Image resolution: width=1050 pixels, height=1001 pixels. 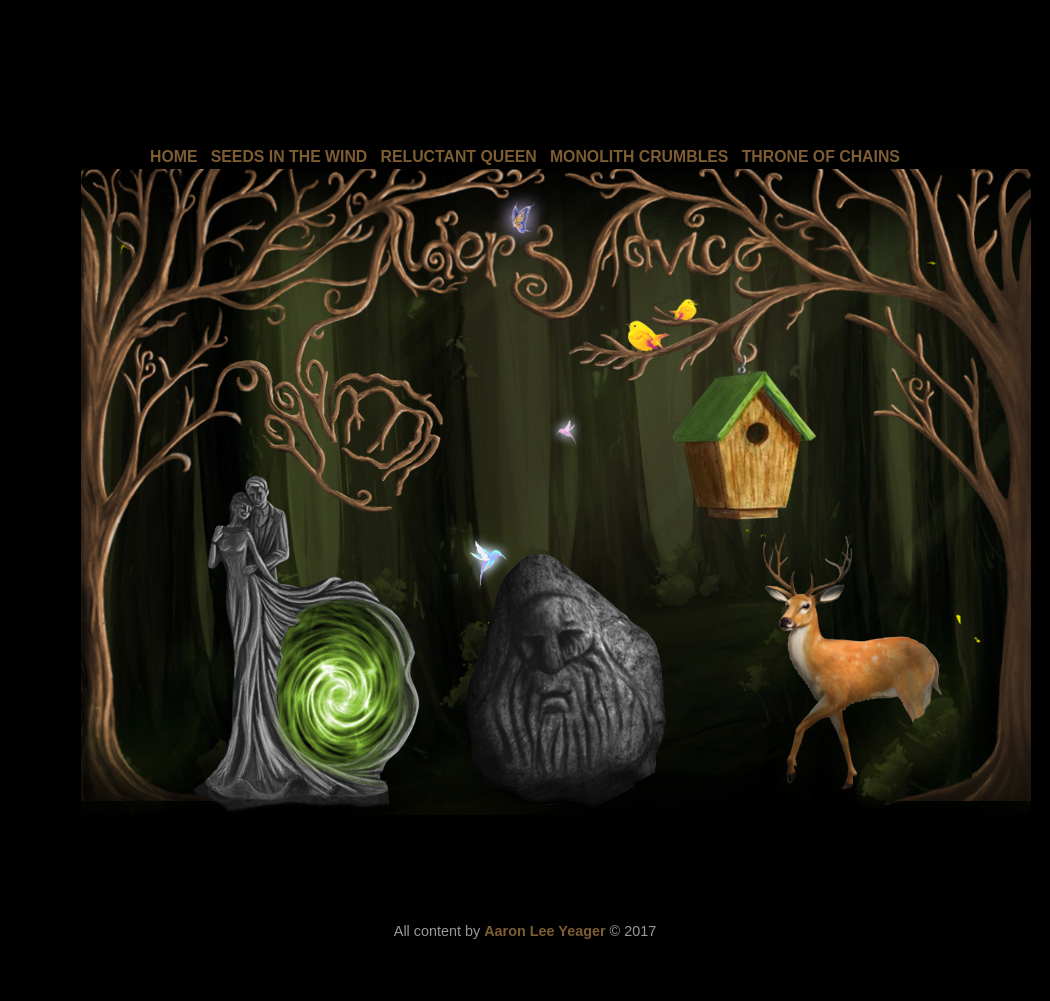 What do you see at coordinates (459, 156) in the screenshot?
I see `RELUCTANT QUEEN` at bounding box center [459, 156].